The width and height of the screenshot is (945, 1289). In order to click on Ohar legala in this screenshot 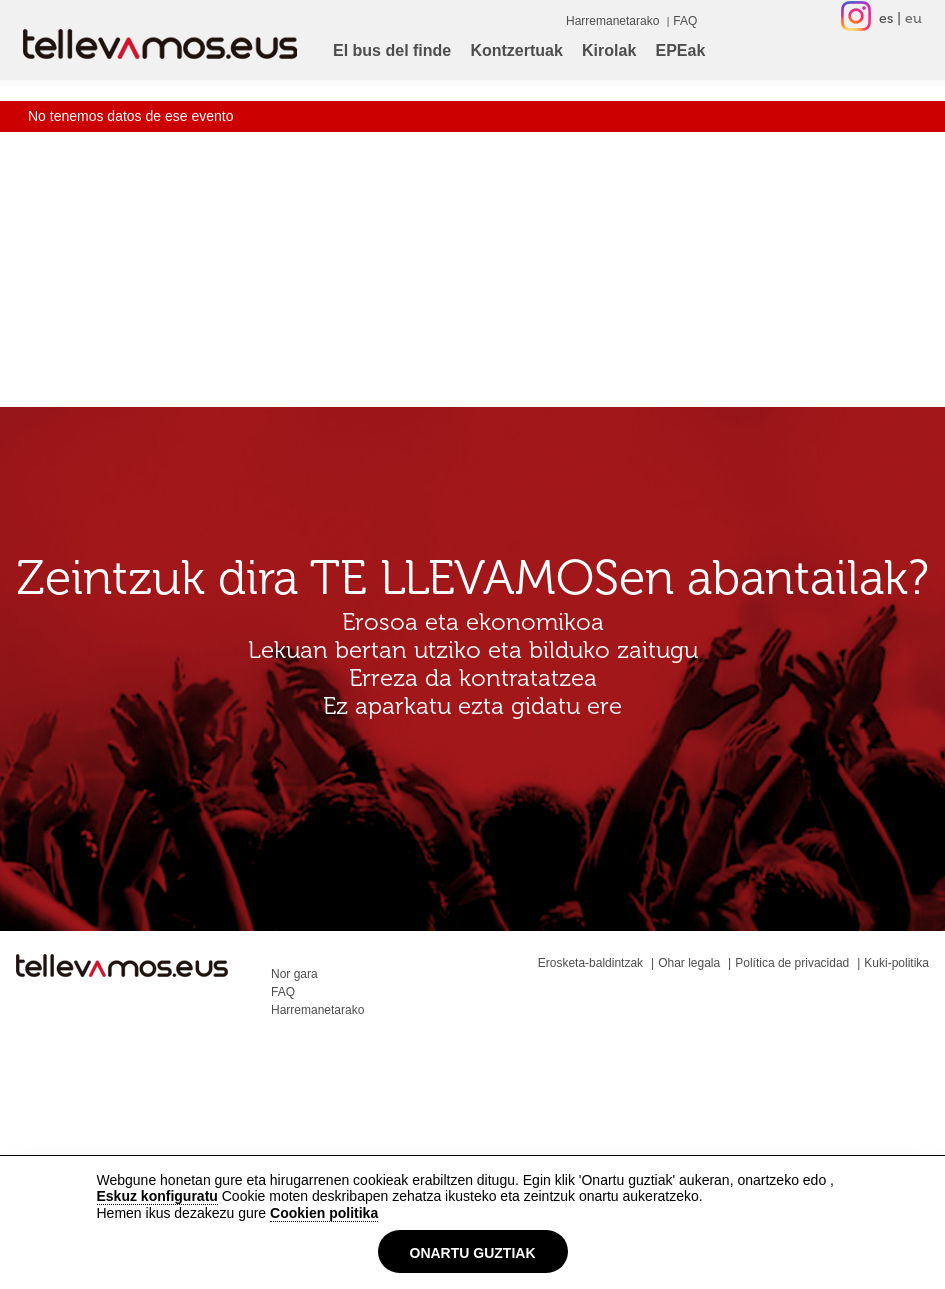, I will do `click(689, 963)`.